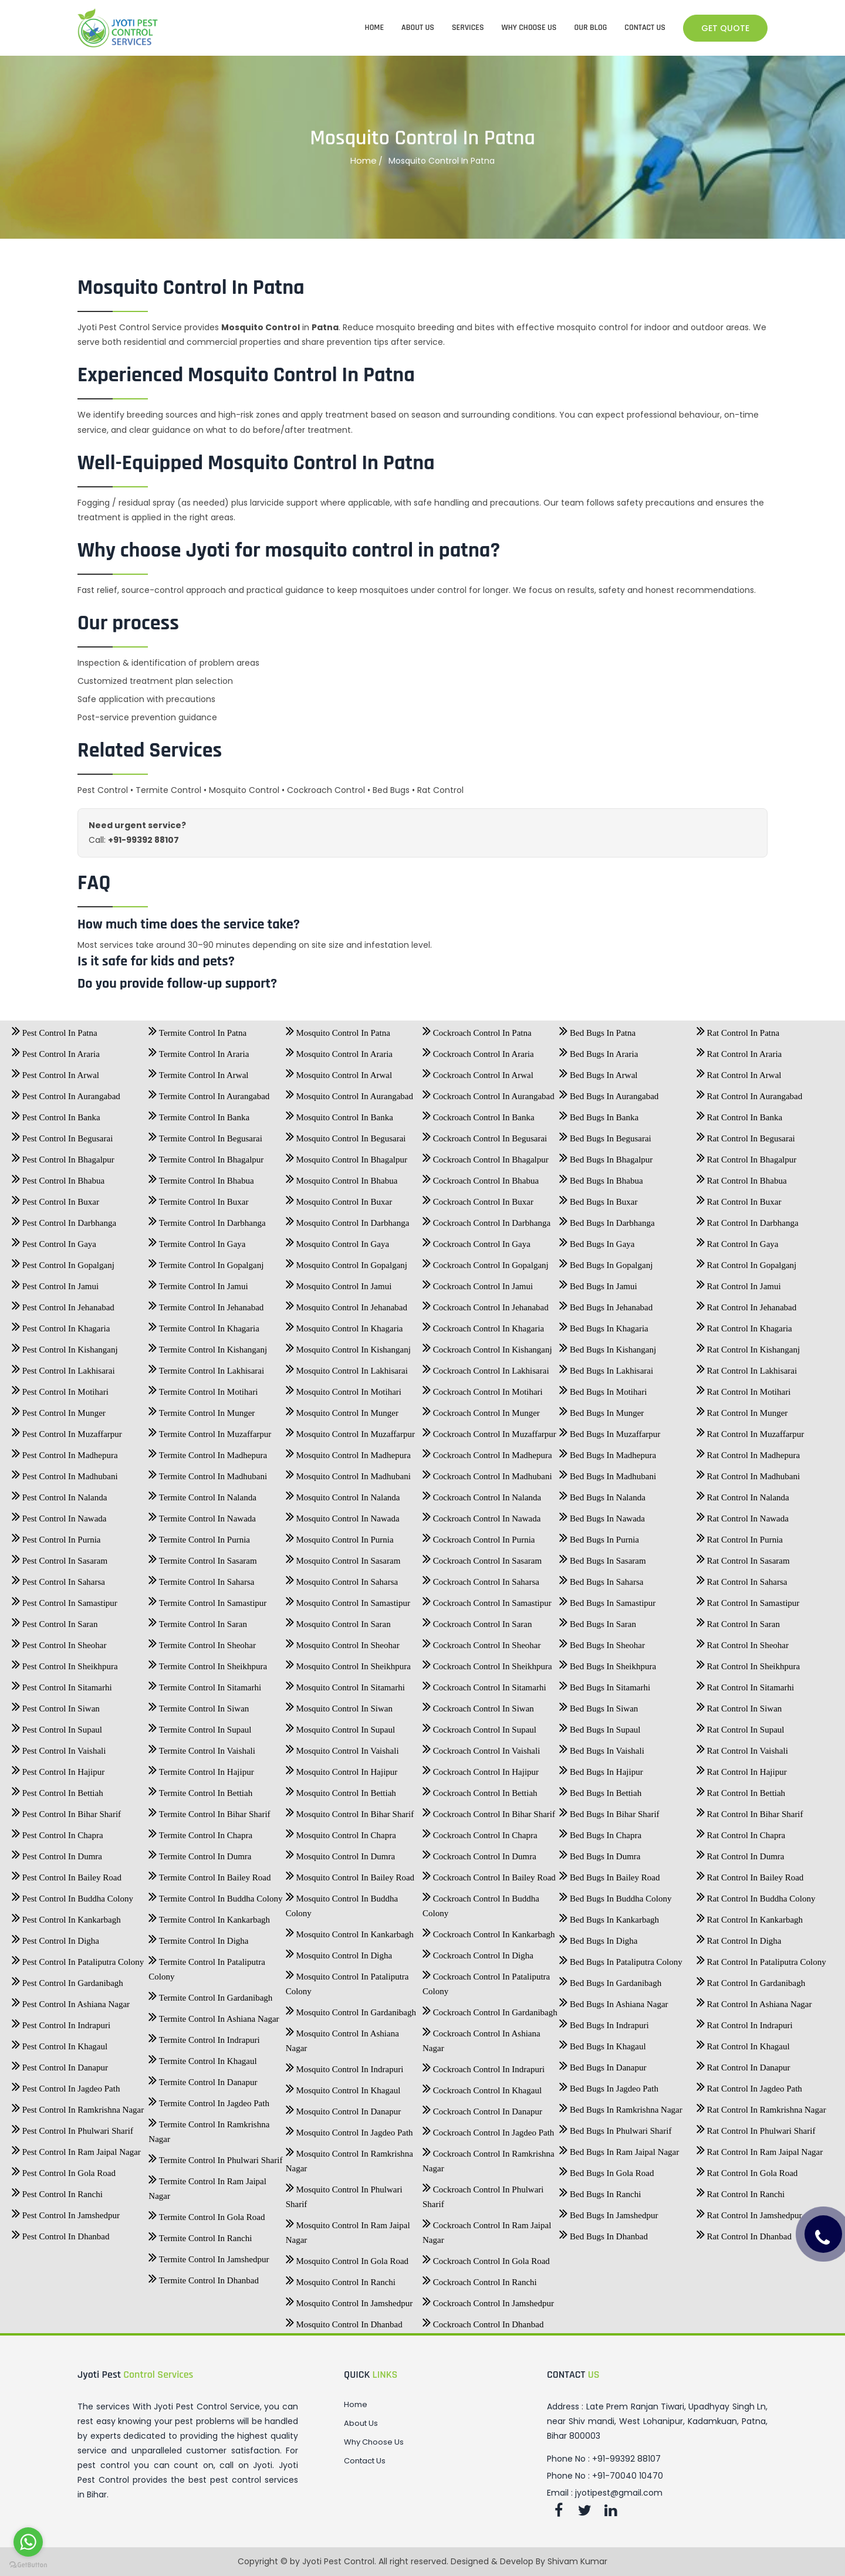 The image size is (845, 2576). Describe the element at coordinates (477, 1198) in the screenshot. I see `Cockroach Control In Buxar` at that location.